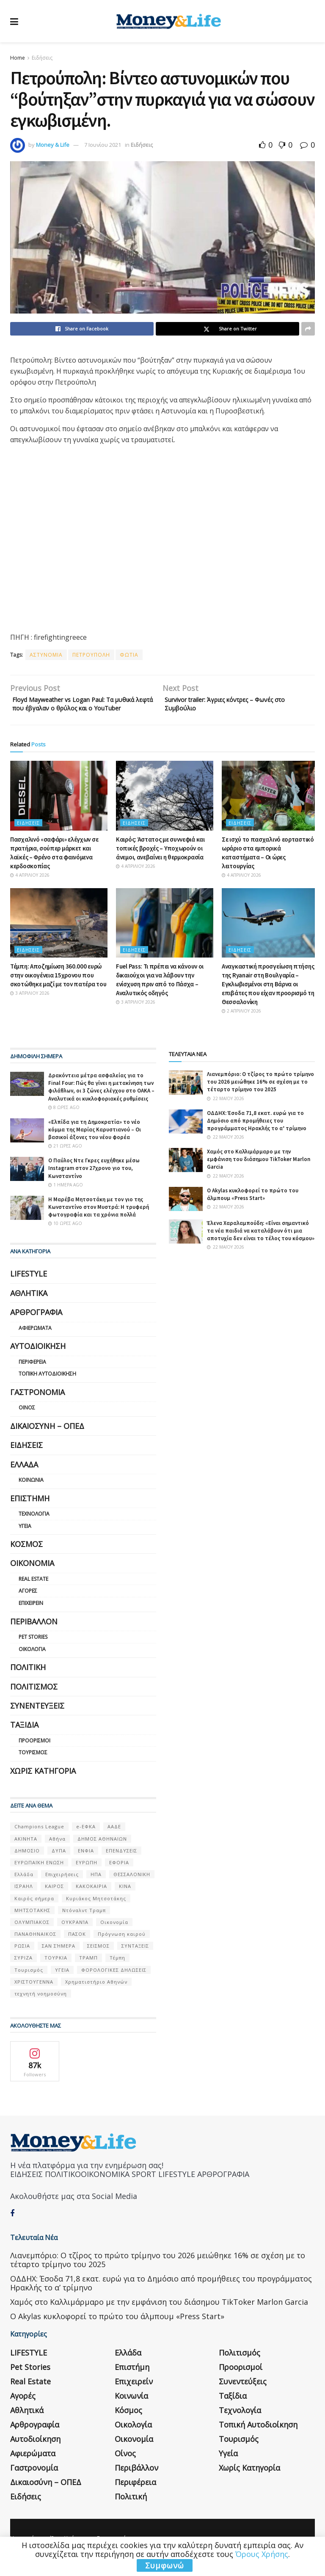 The image size is (325, 2576). What do you see at coordinates (258, 1172) in the screenshot?
I see `Χαμός στο Καλλιμάρμαρο με την εμφάνιση του διάσημου TikToker Marlon Garcia` at bounding box center [258, 1172].